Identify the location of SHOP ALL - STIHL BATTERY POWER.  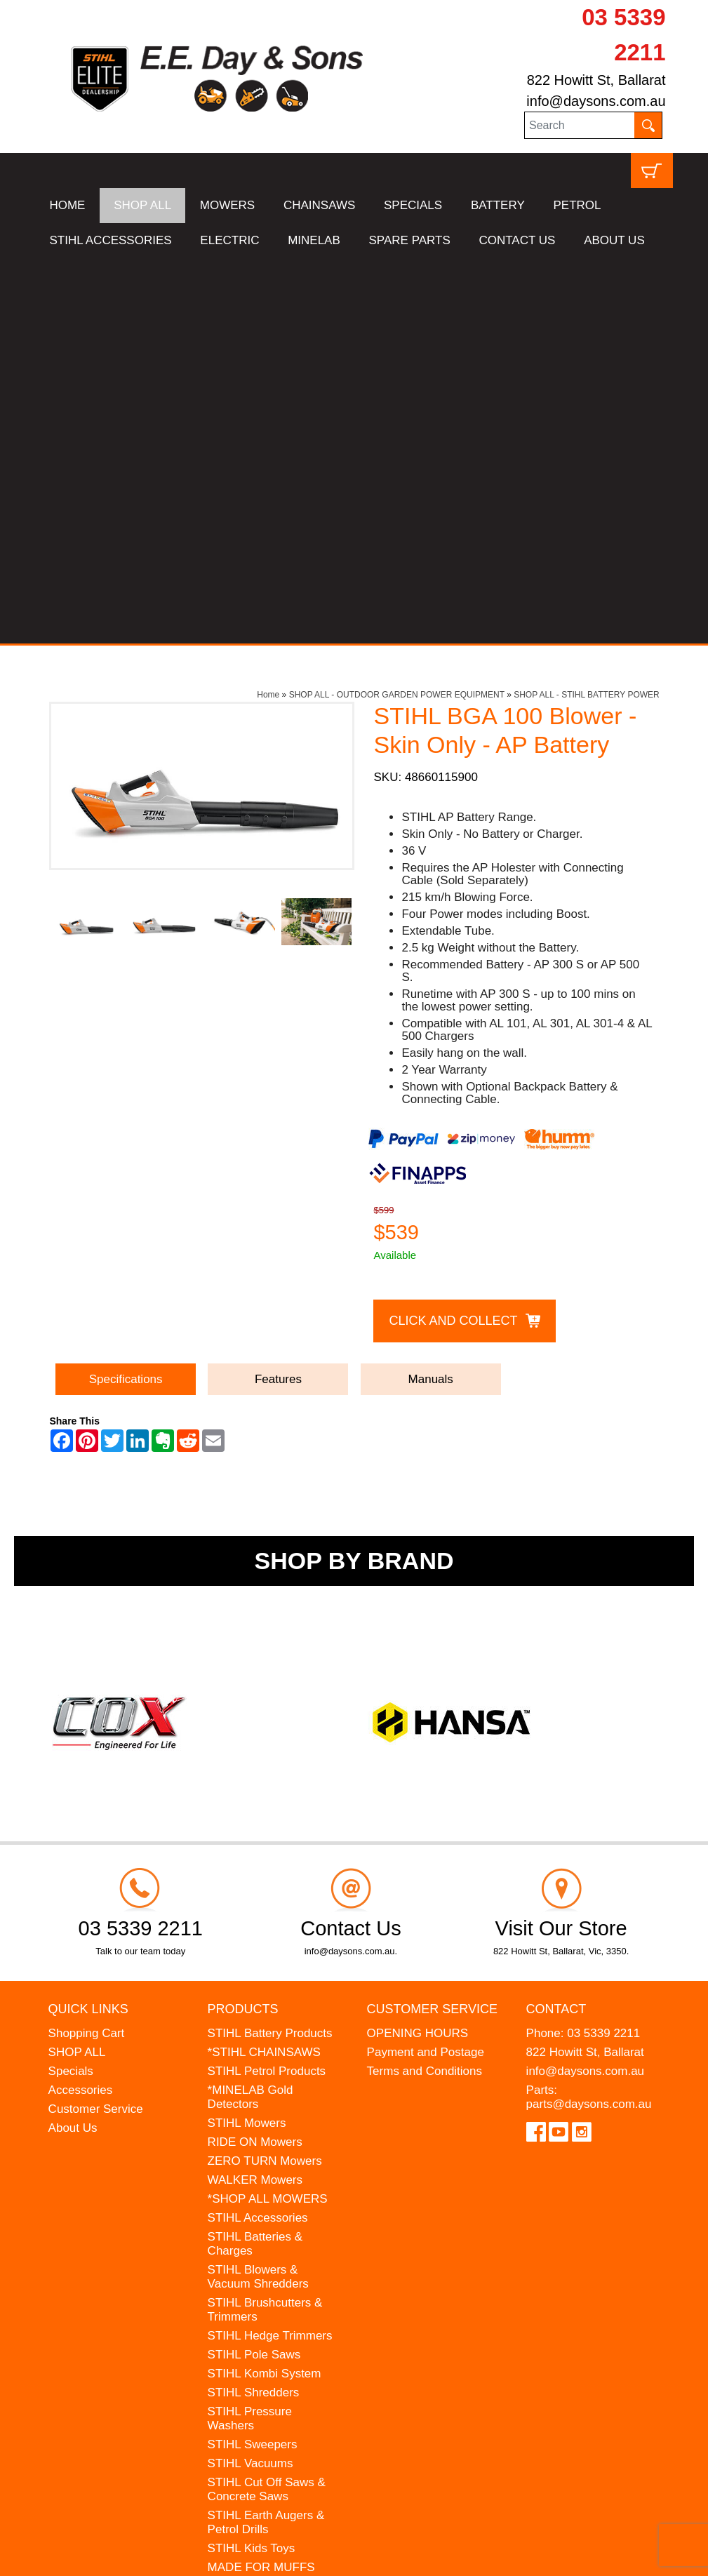
(587, 309).